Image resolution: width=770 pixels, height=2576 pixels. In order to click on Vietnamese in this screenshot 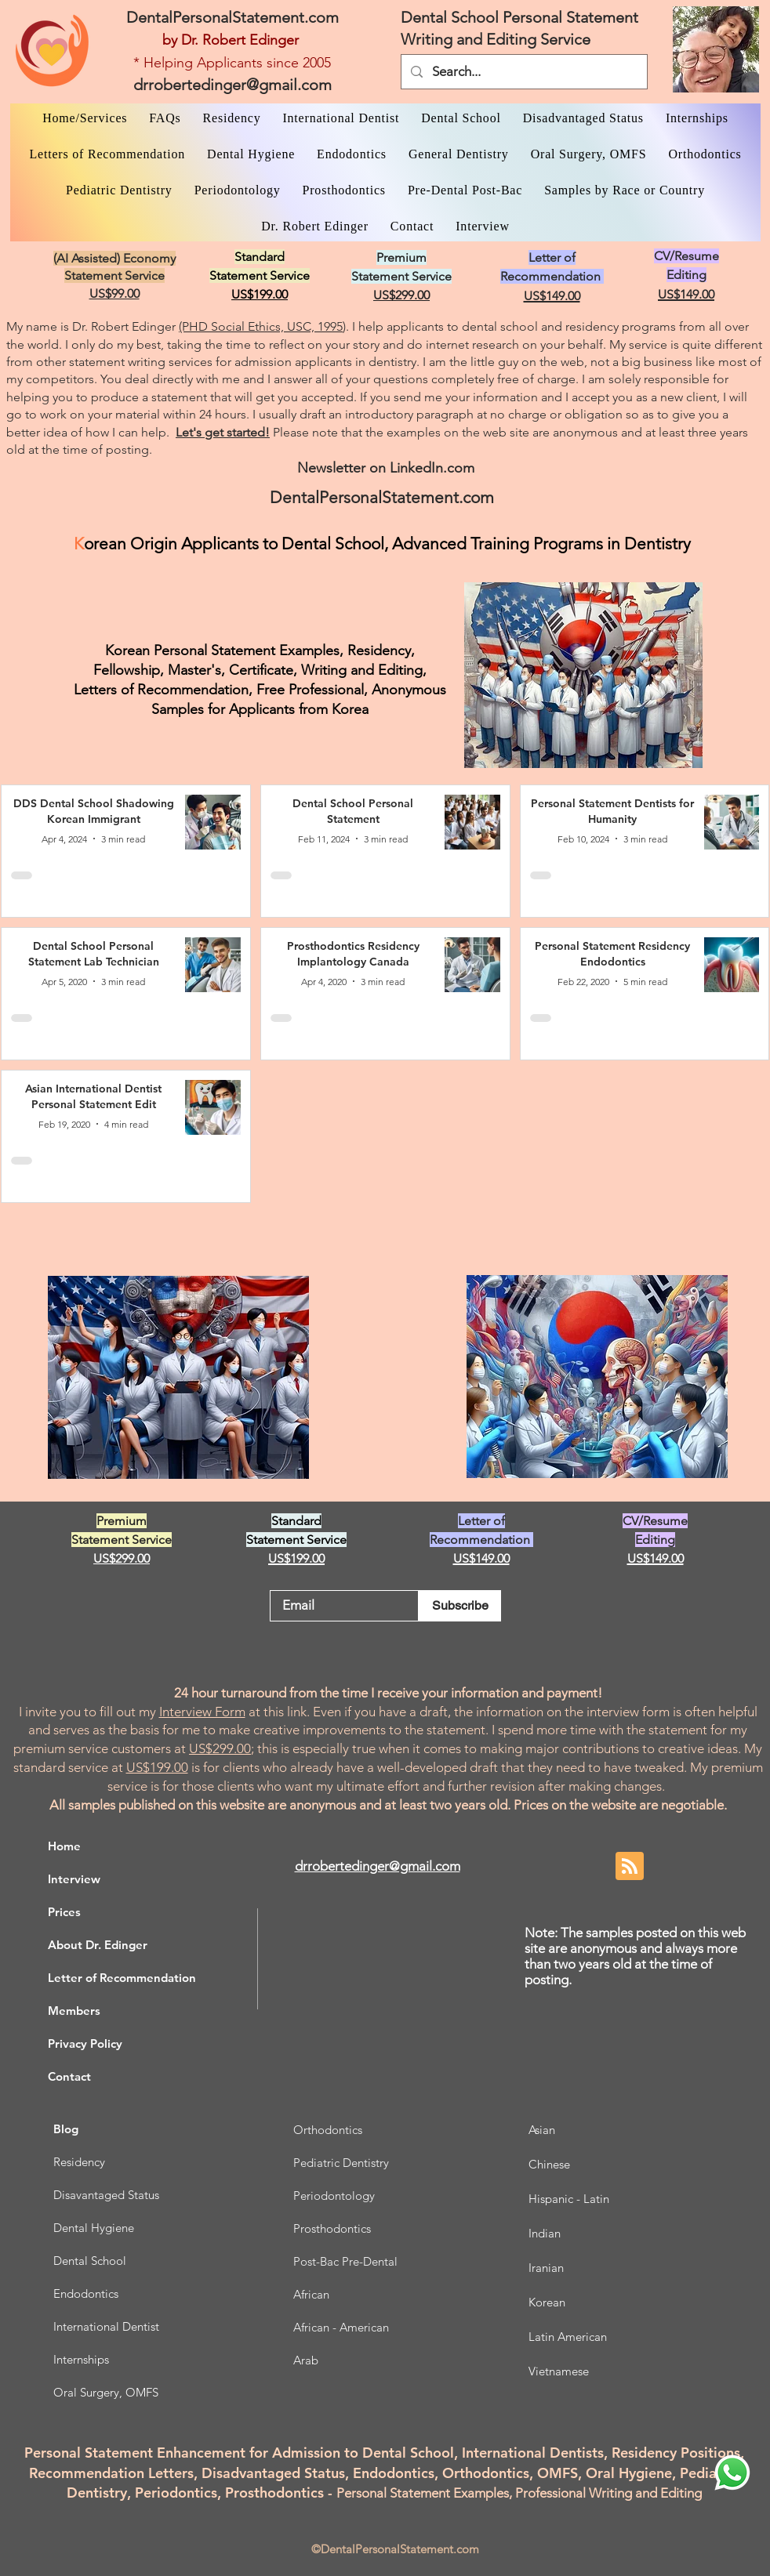, I will do `click(558, 2371)`.